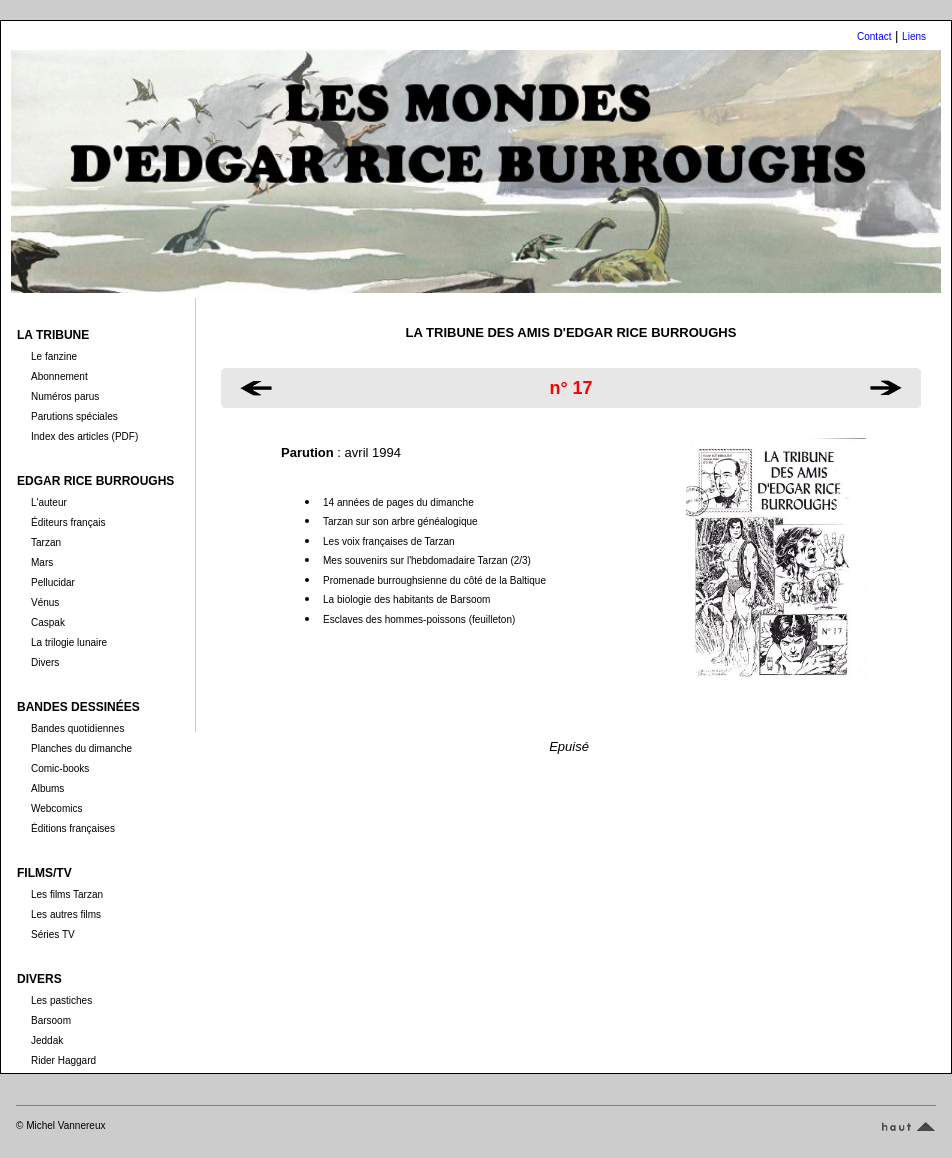  What do you see at coordinates (69, 642) in the screenshot?
I see `La trilogie lunaire` at bounding box center [69, 642].